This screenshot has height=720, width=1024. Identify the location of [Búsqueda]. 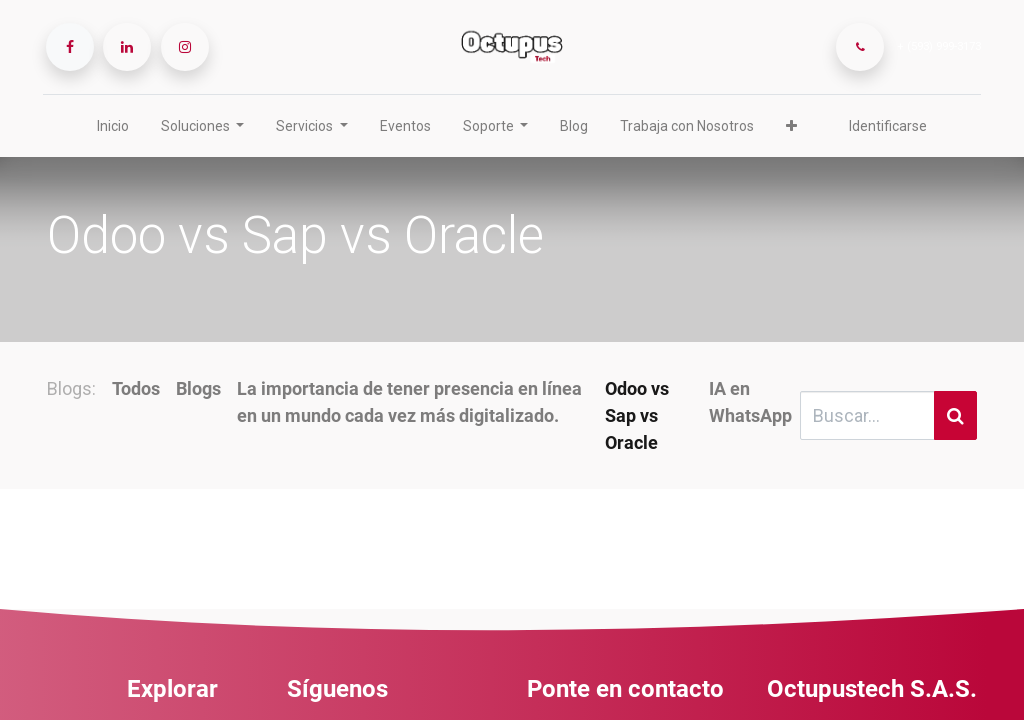
(955, 415).